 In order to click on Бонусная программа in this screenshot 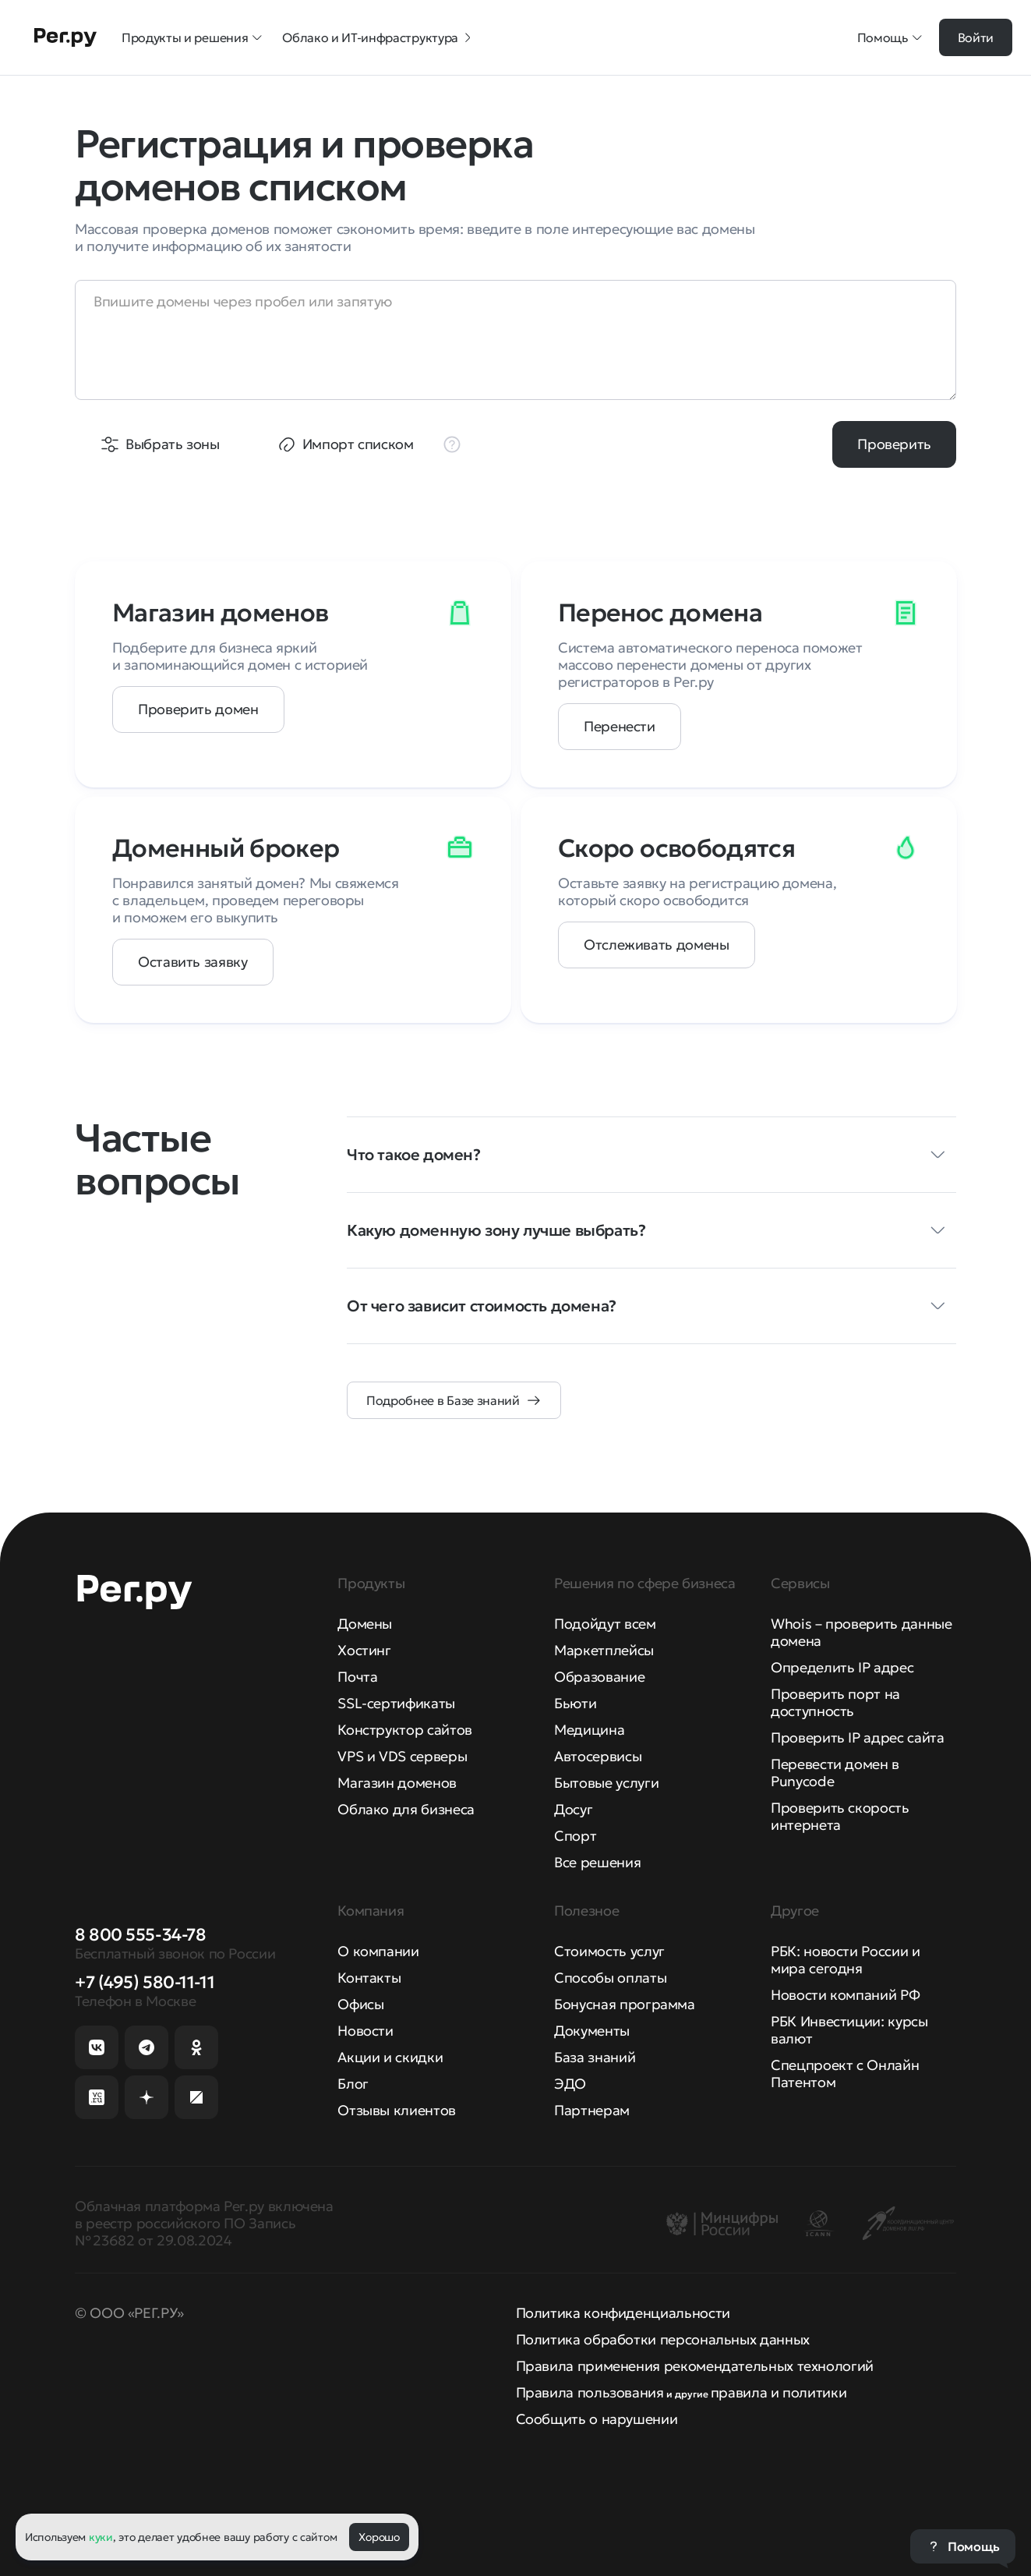, I will do `click(624, 2004)`.